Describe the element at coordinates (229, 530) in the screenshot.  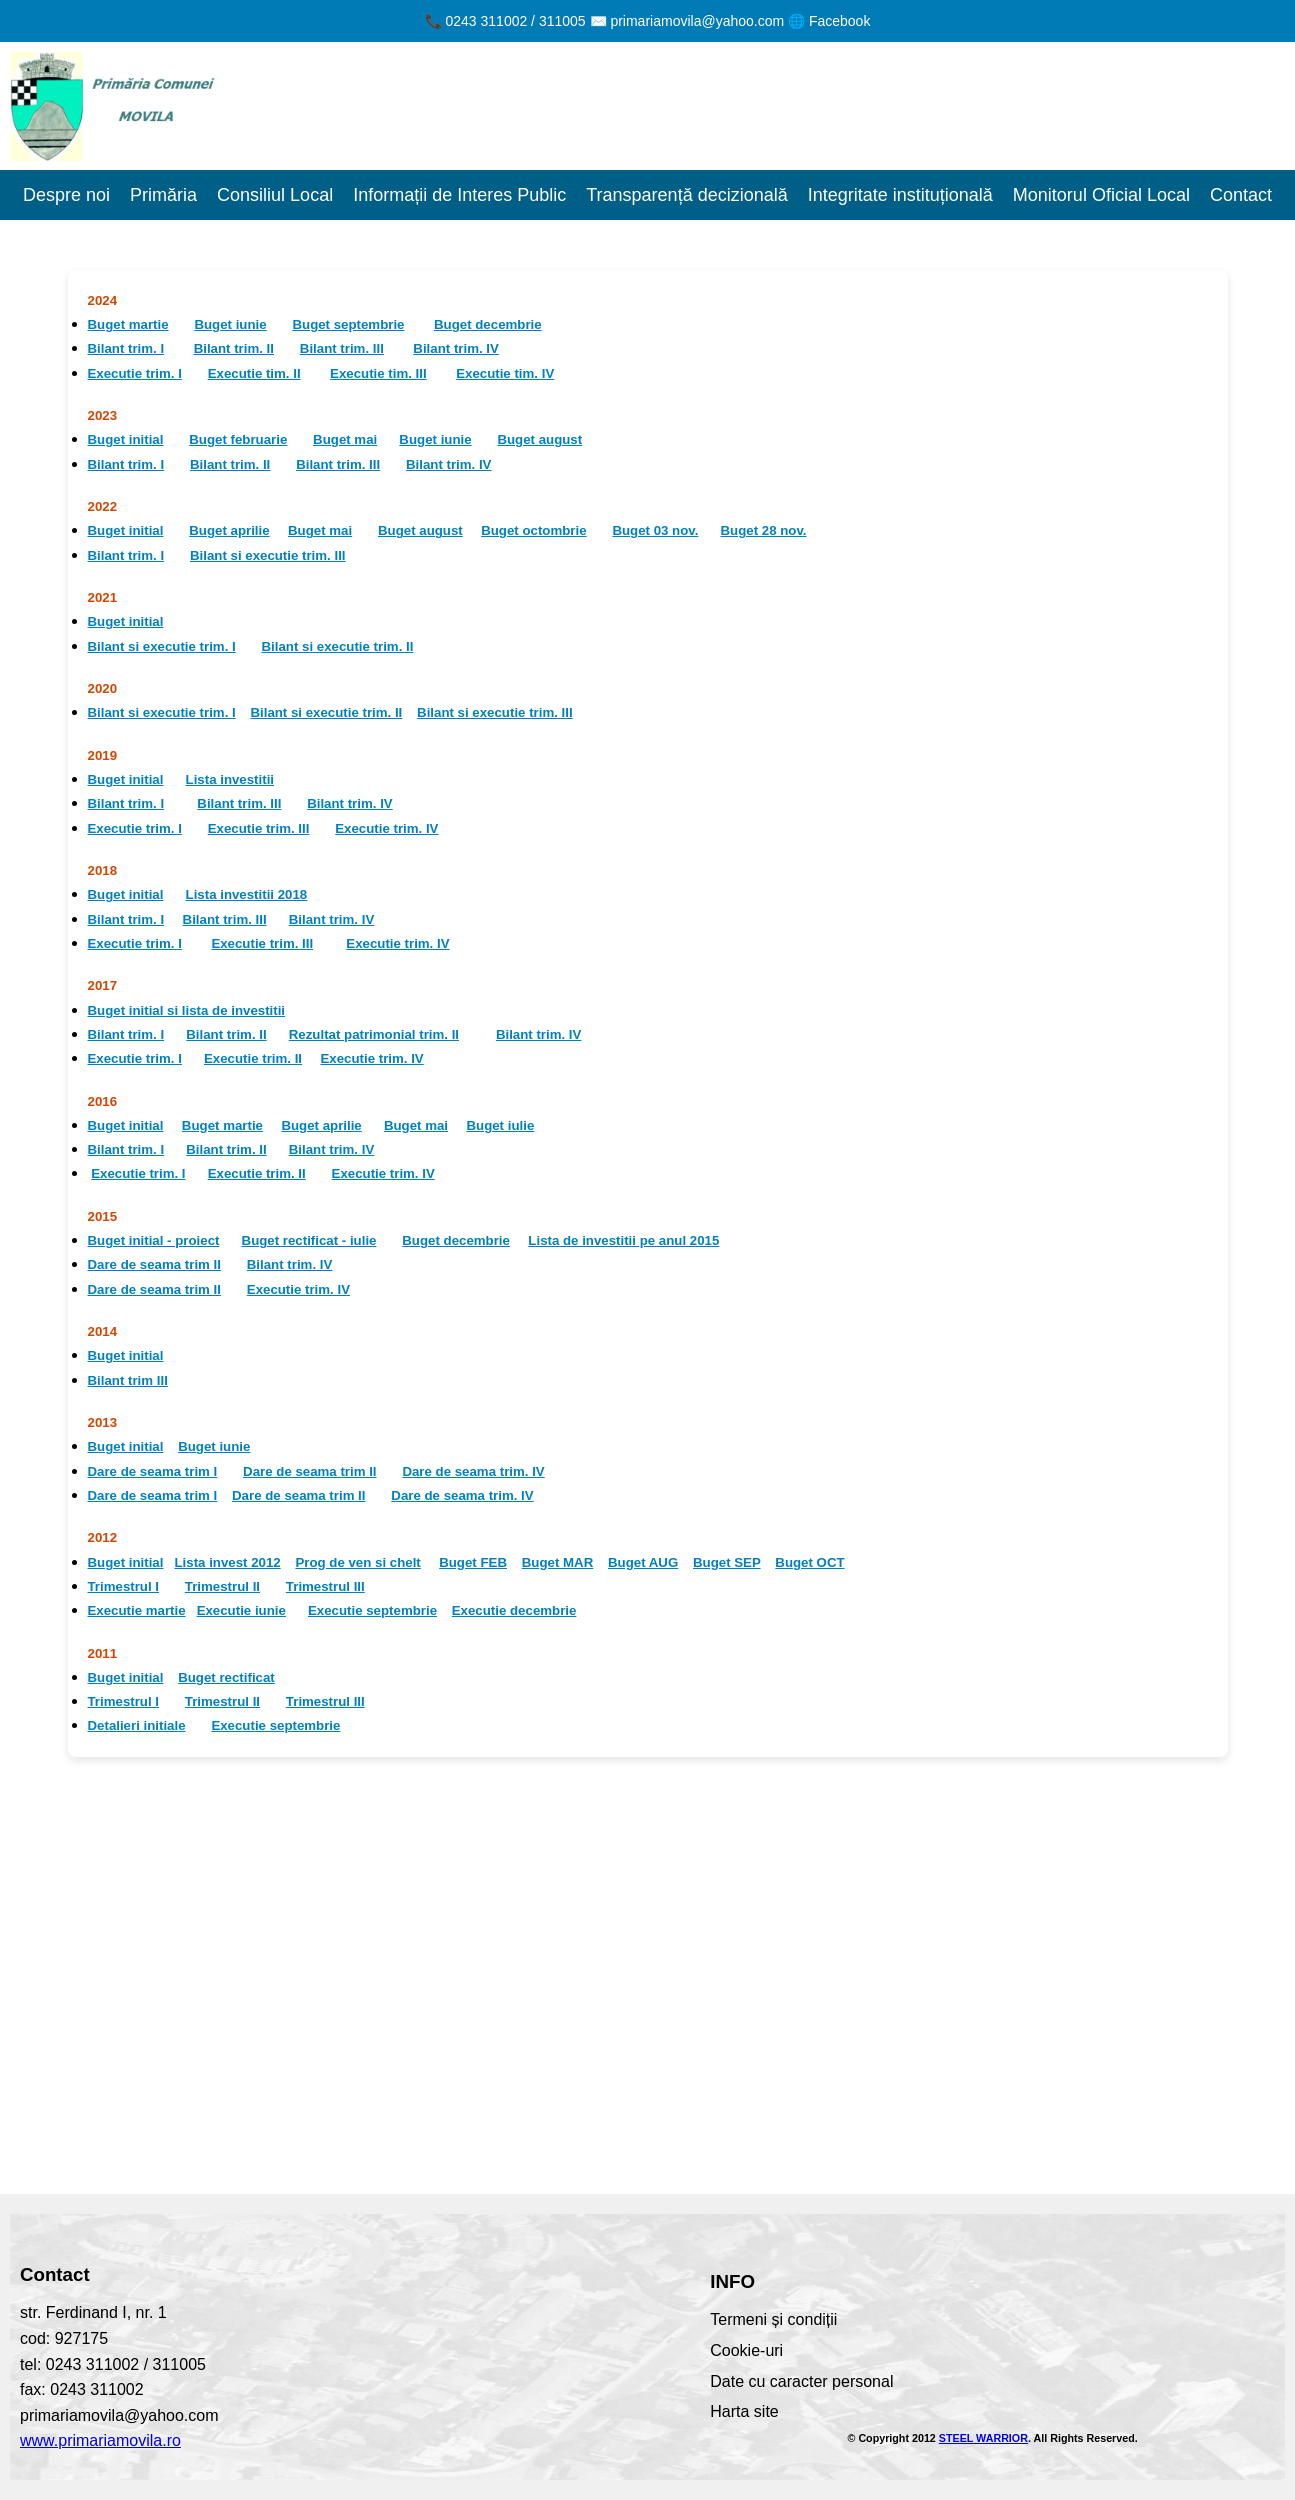
I see `Buget aprilie` at that location.